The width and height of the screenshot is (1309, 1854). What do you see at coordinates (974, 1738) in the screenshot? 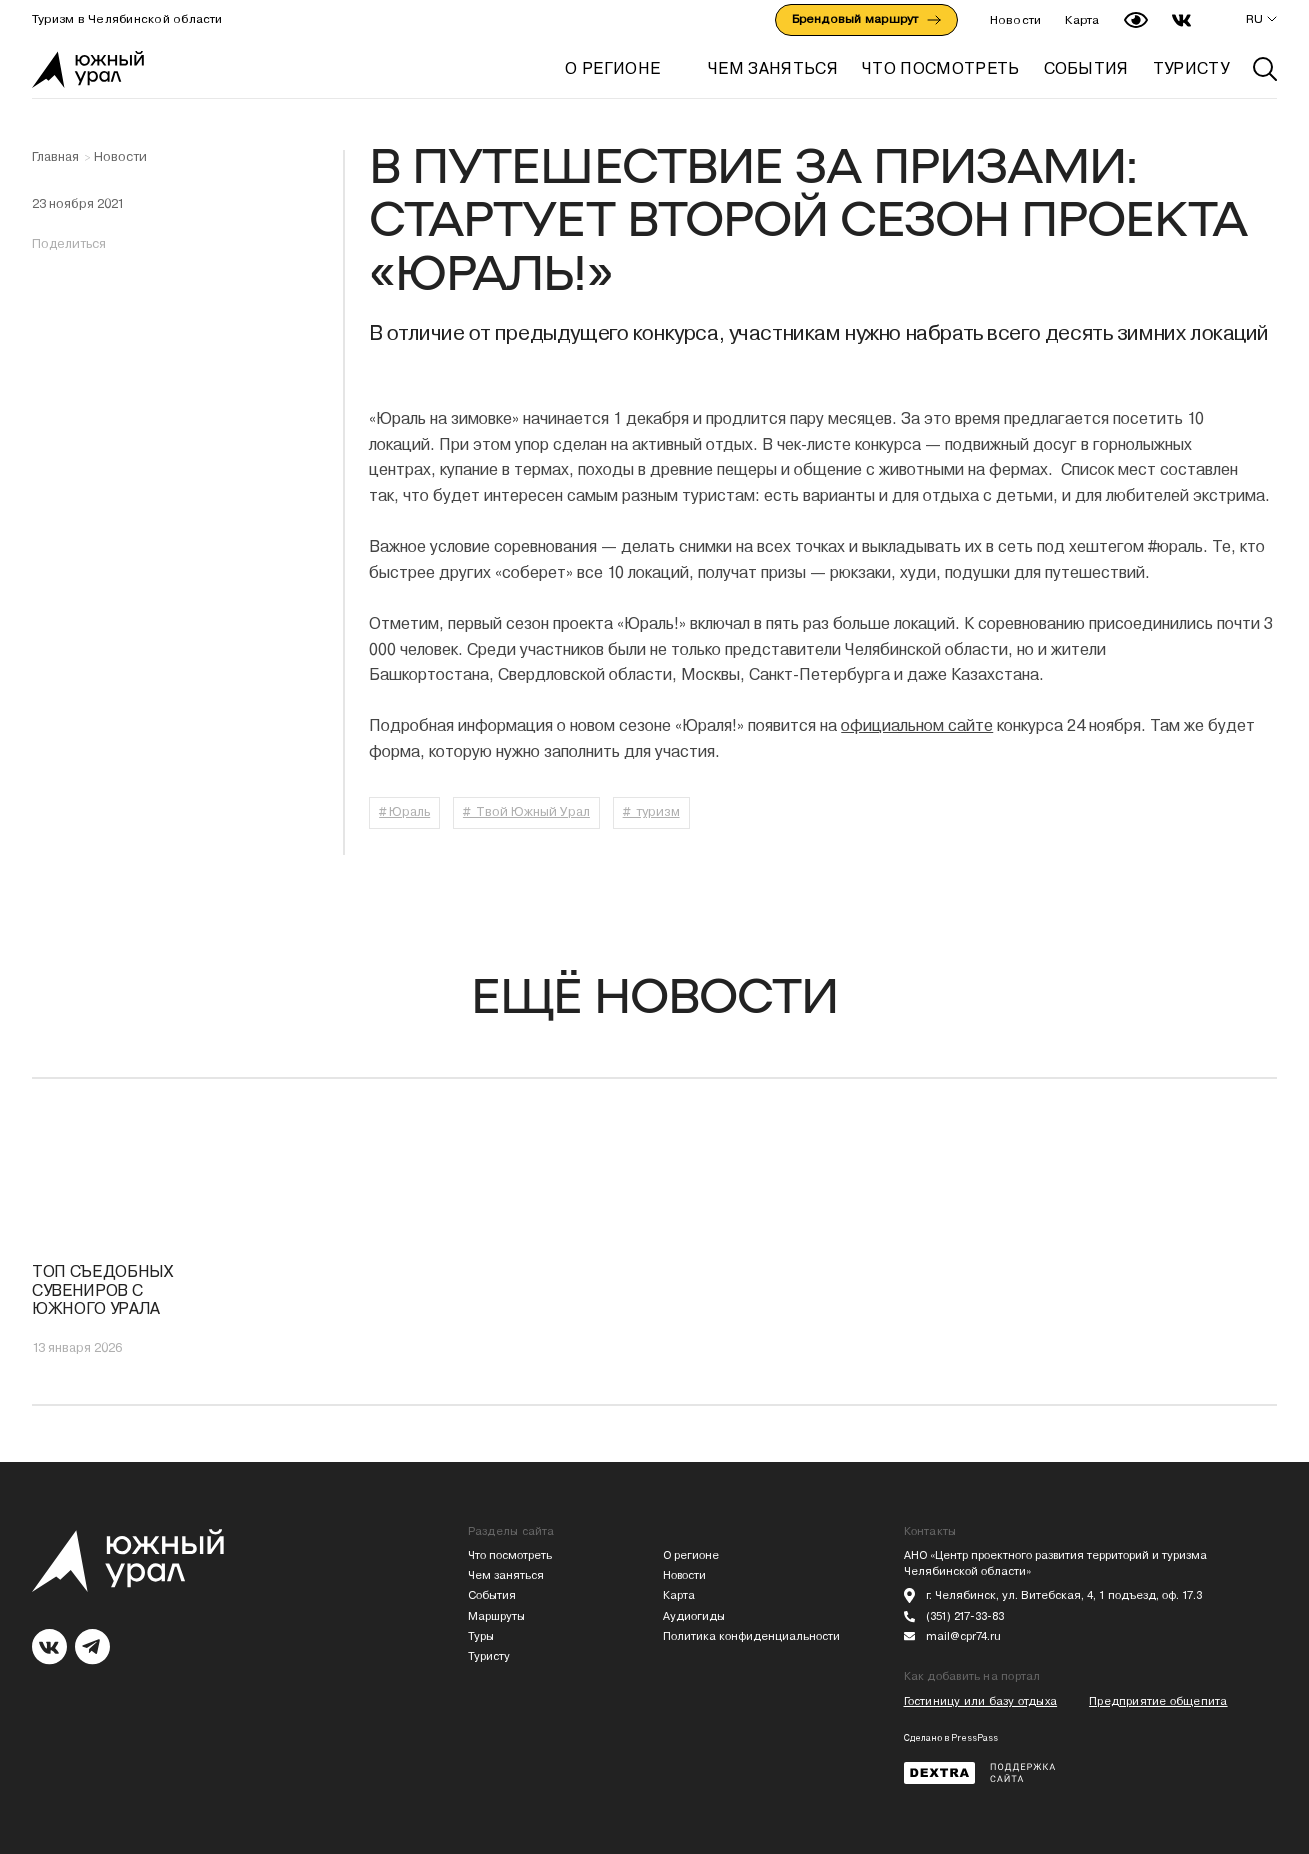
I see `PressPass` at bounding box center [974, 1738].